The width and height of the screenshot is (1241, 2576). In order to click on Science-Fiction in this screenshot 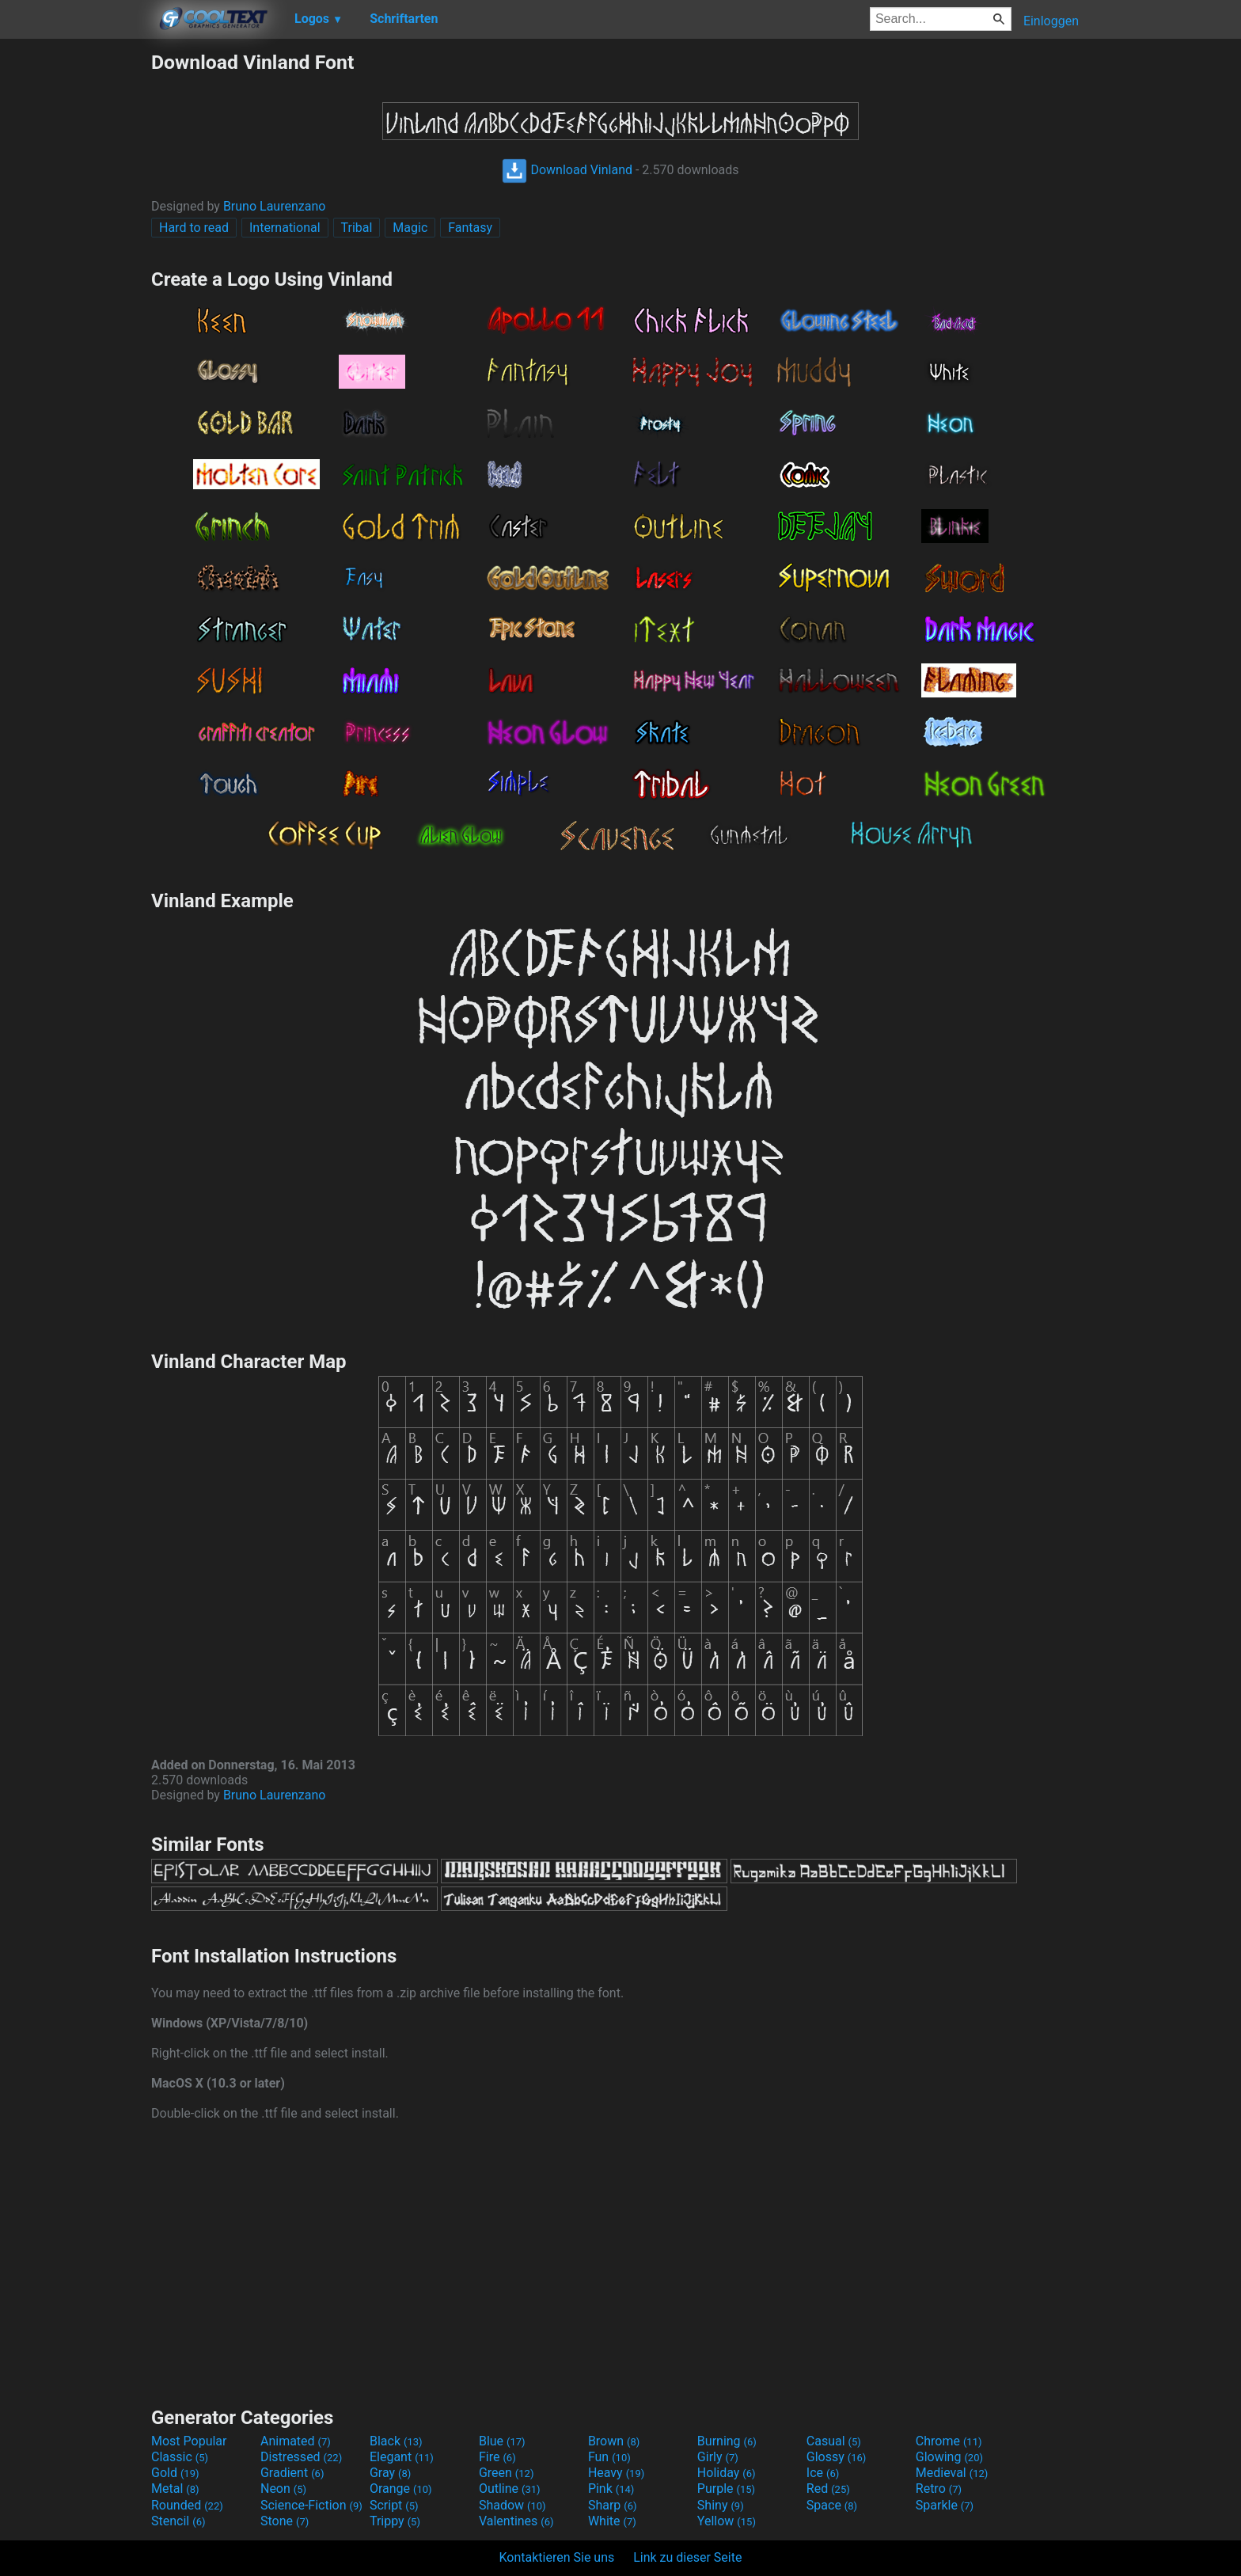, I will do `click(311, 2505)`.